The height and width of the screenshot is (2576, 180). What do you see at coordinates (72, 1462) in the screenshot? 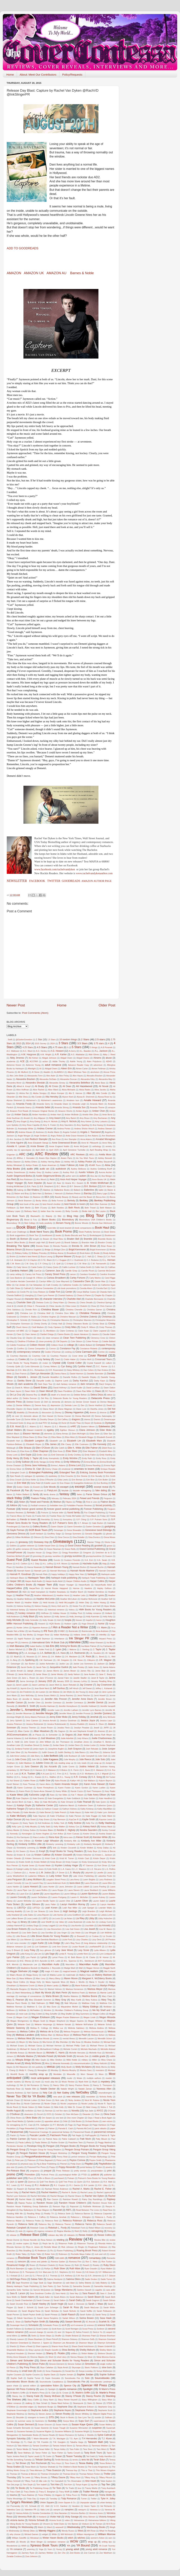
I see `Emily Wibberley` at bounding box center [72, 1462].